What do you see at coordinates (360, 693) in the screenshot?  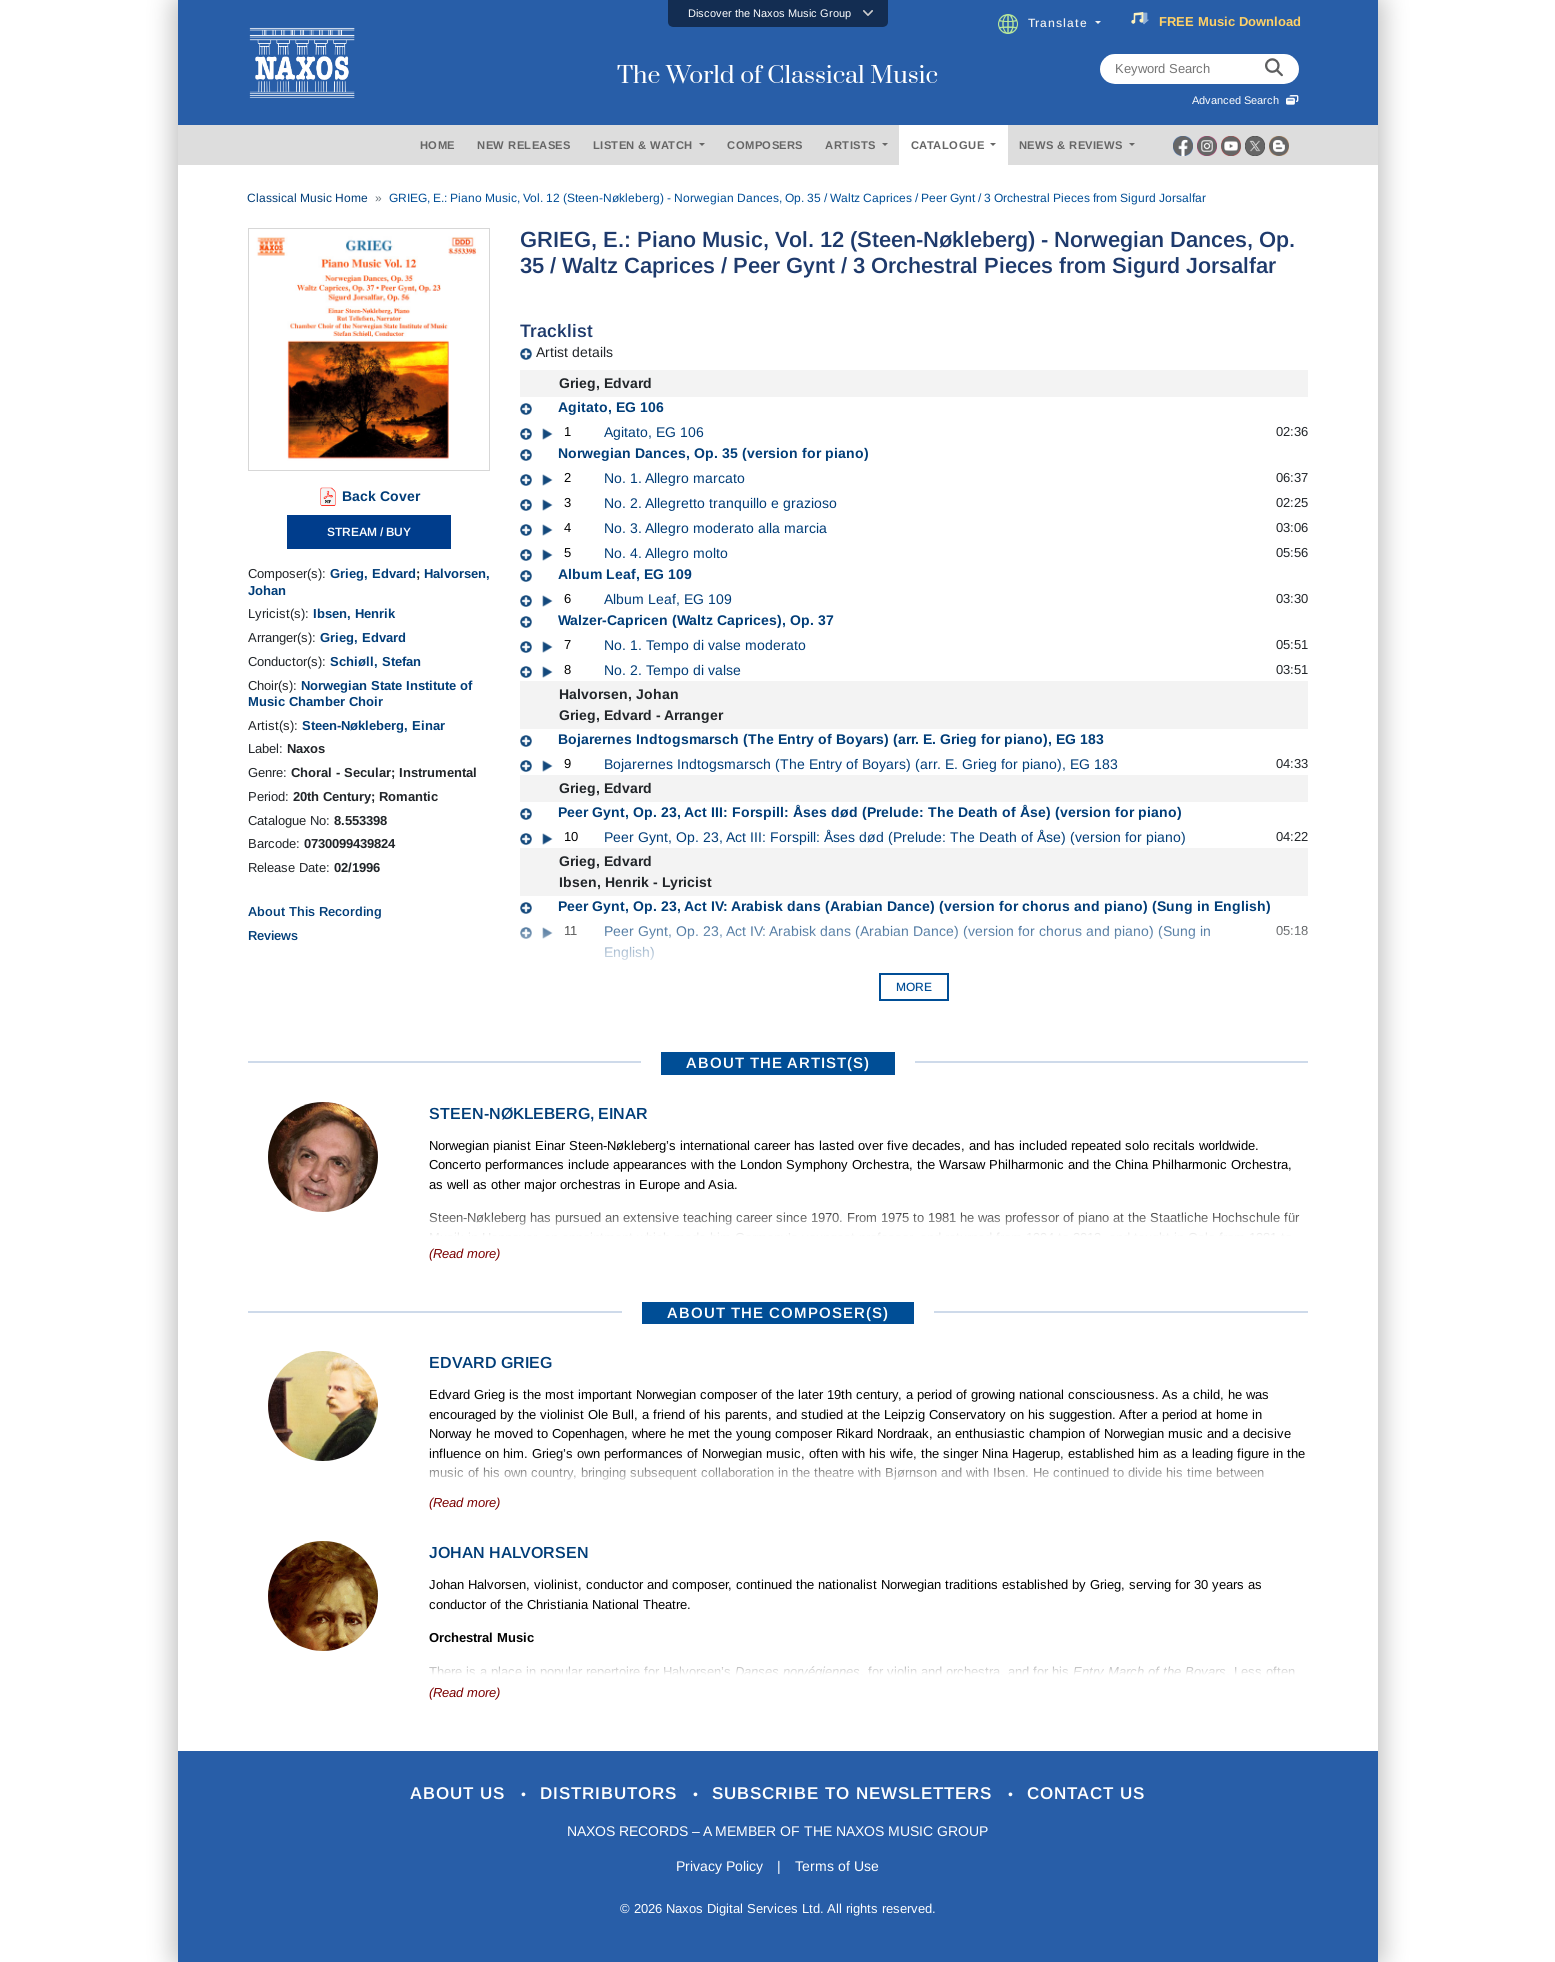 I see `Norwegian State Institute of Music Chamber Choir` at bounding box center [360, 693].